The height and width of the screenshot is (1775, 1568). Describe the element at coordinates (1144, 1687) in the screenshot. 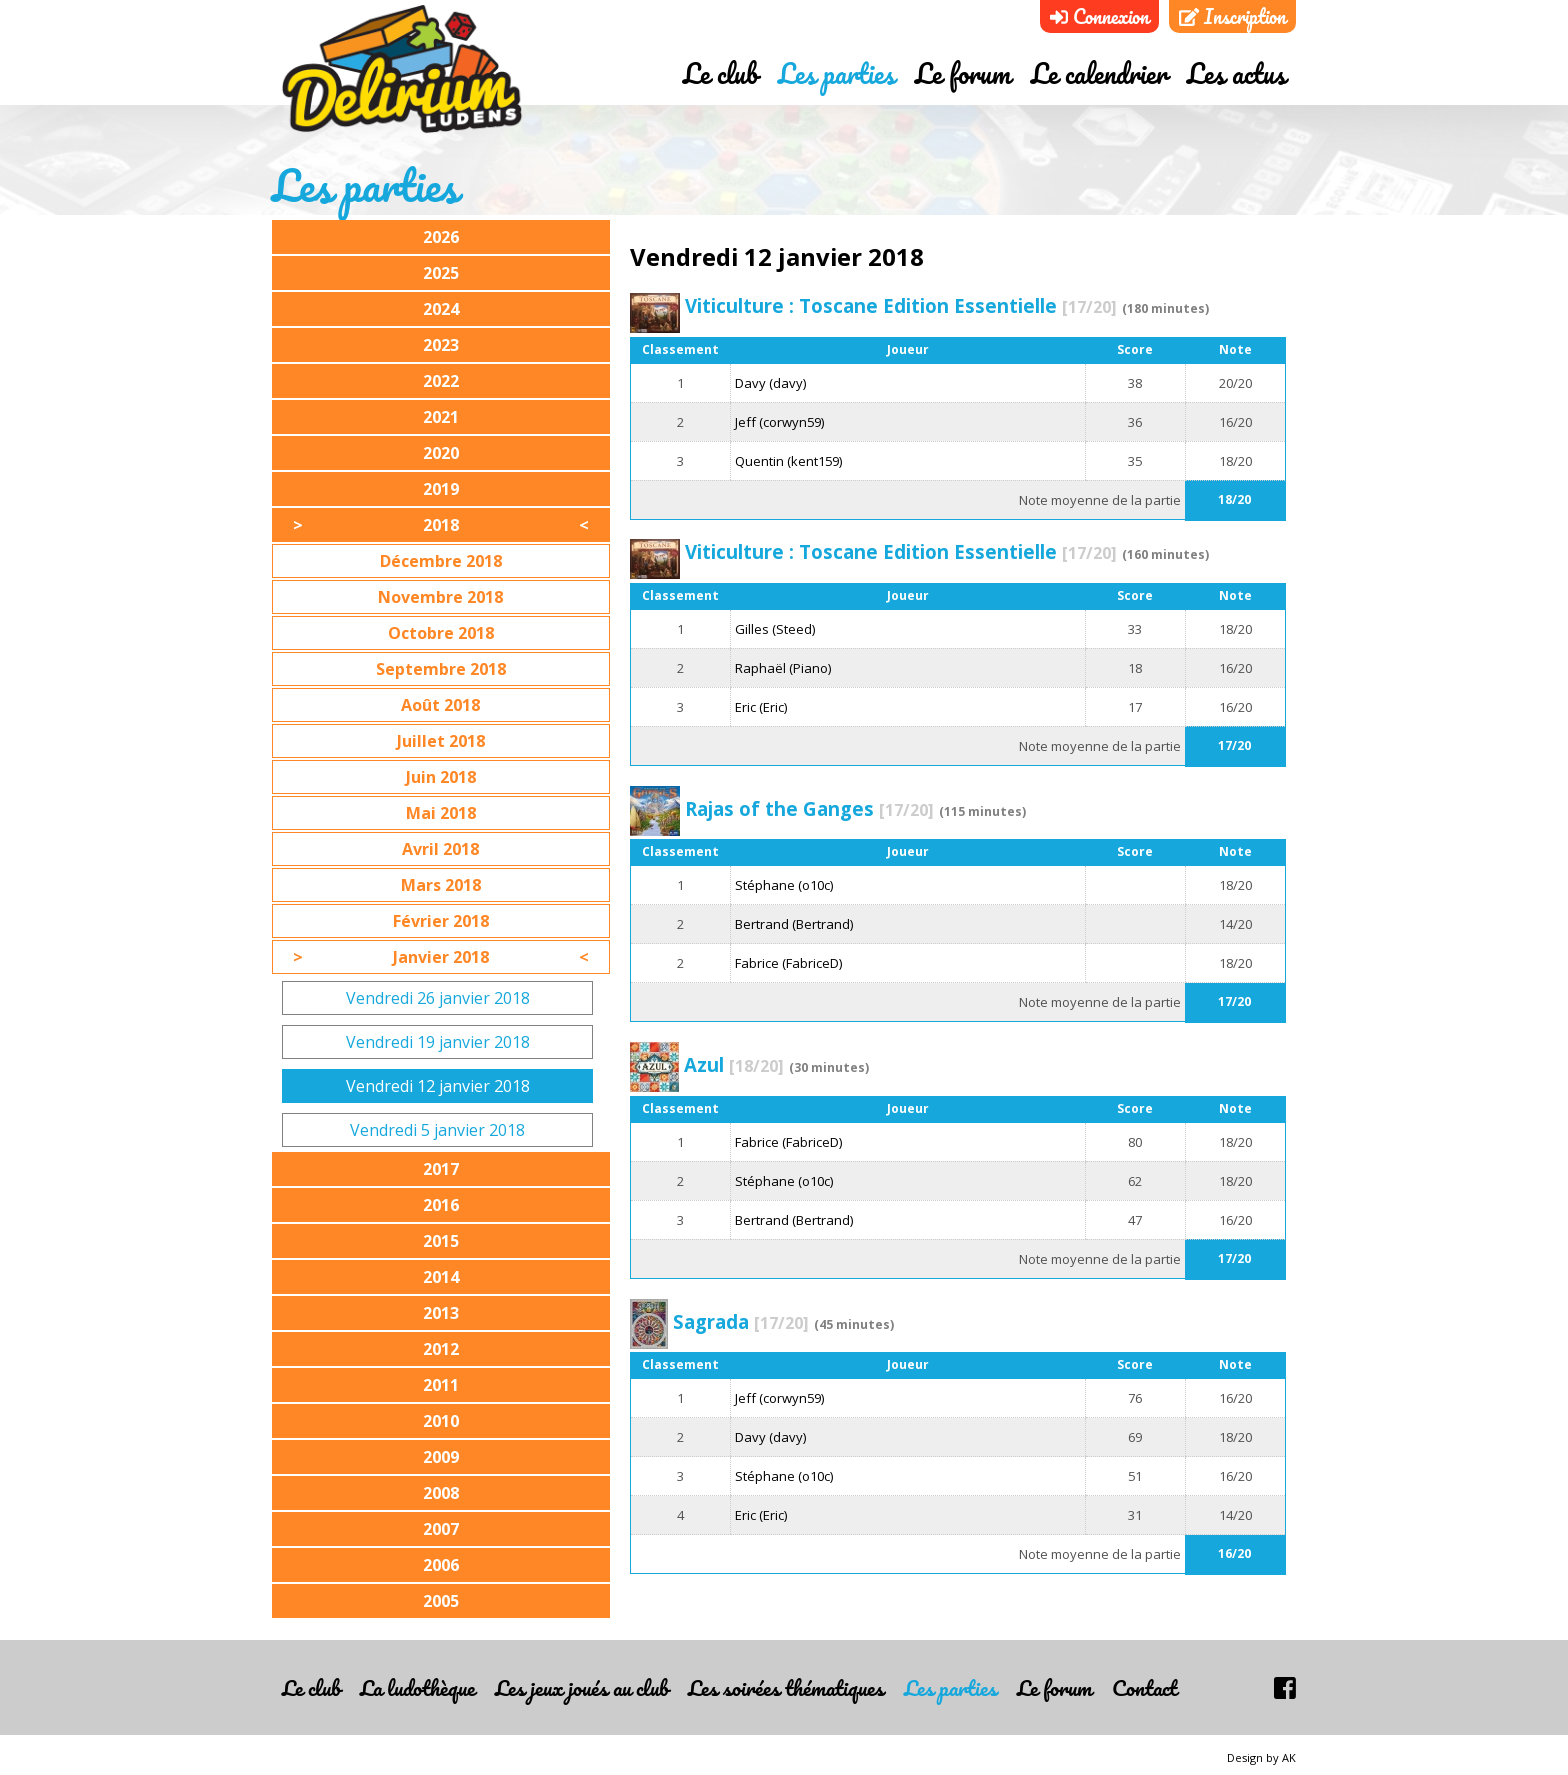

I see `Contact` at that location.